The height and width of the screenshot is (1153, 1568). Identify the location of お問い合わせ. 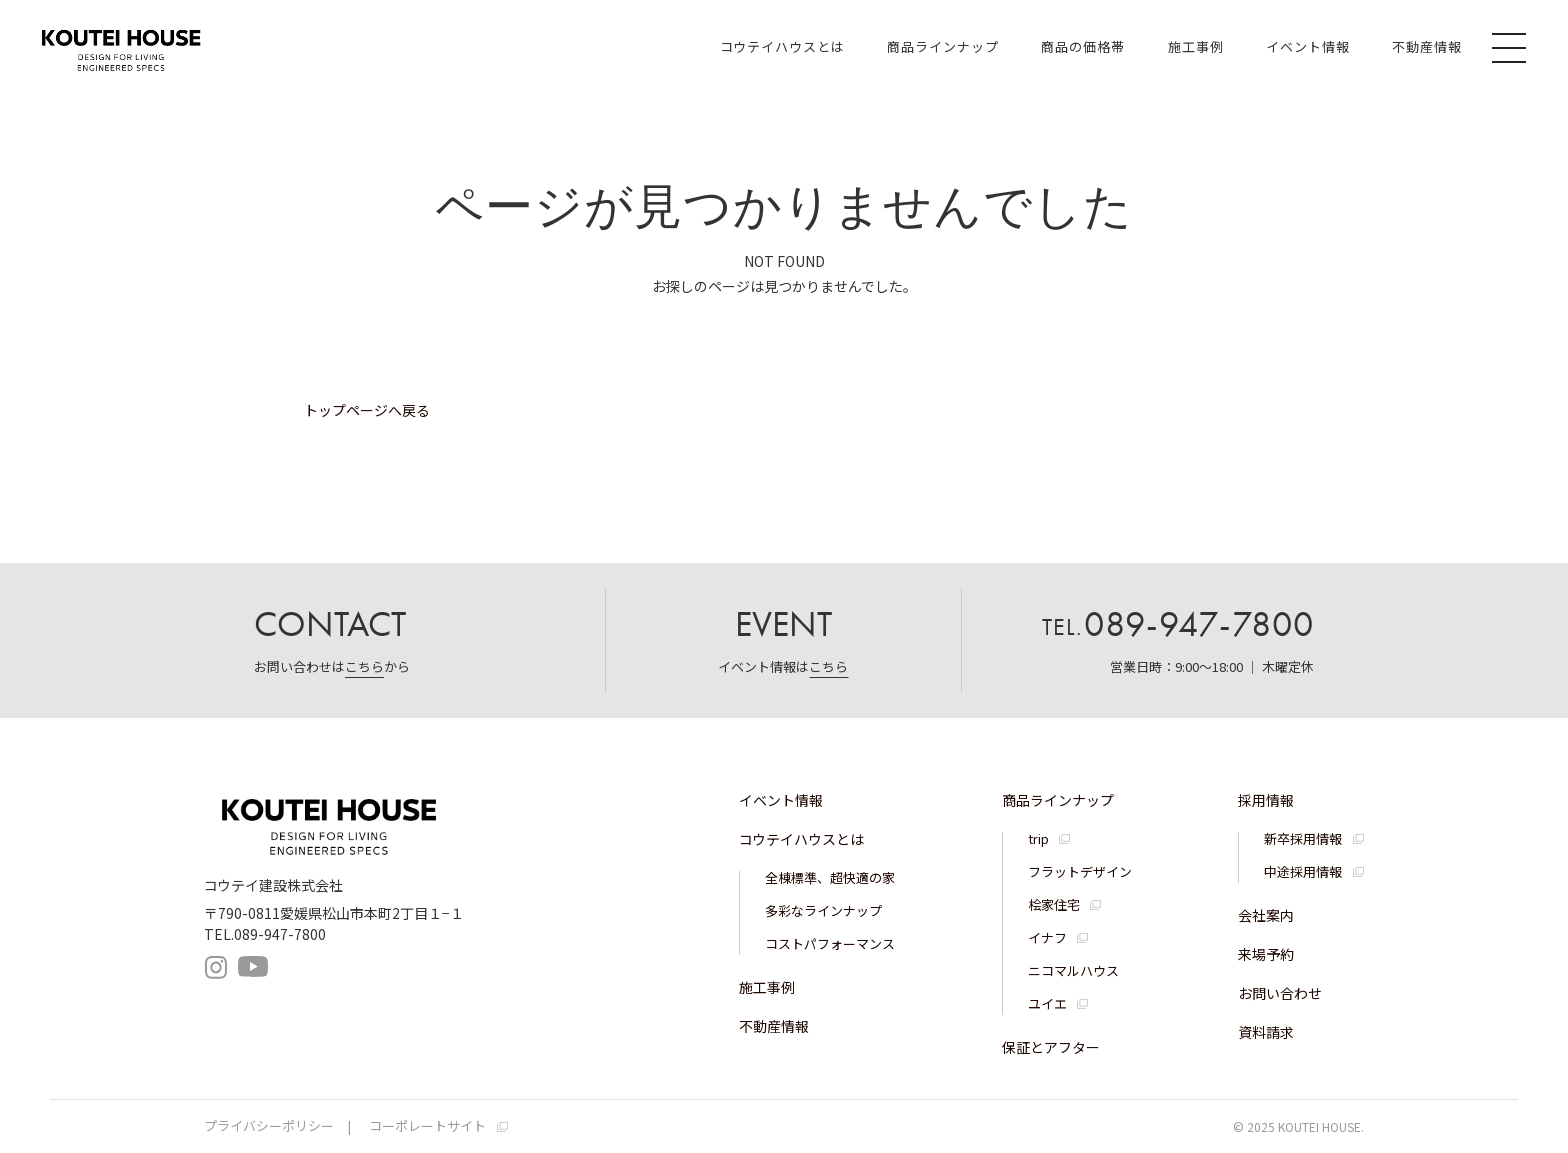
(1280, 993).